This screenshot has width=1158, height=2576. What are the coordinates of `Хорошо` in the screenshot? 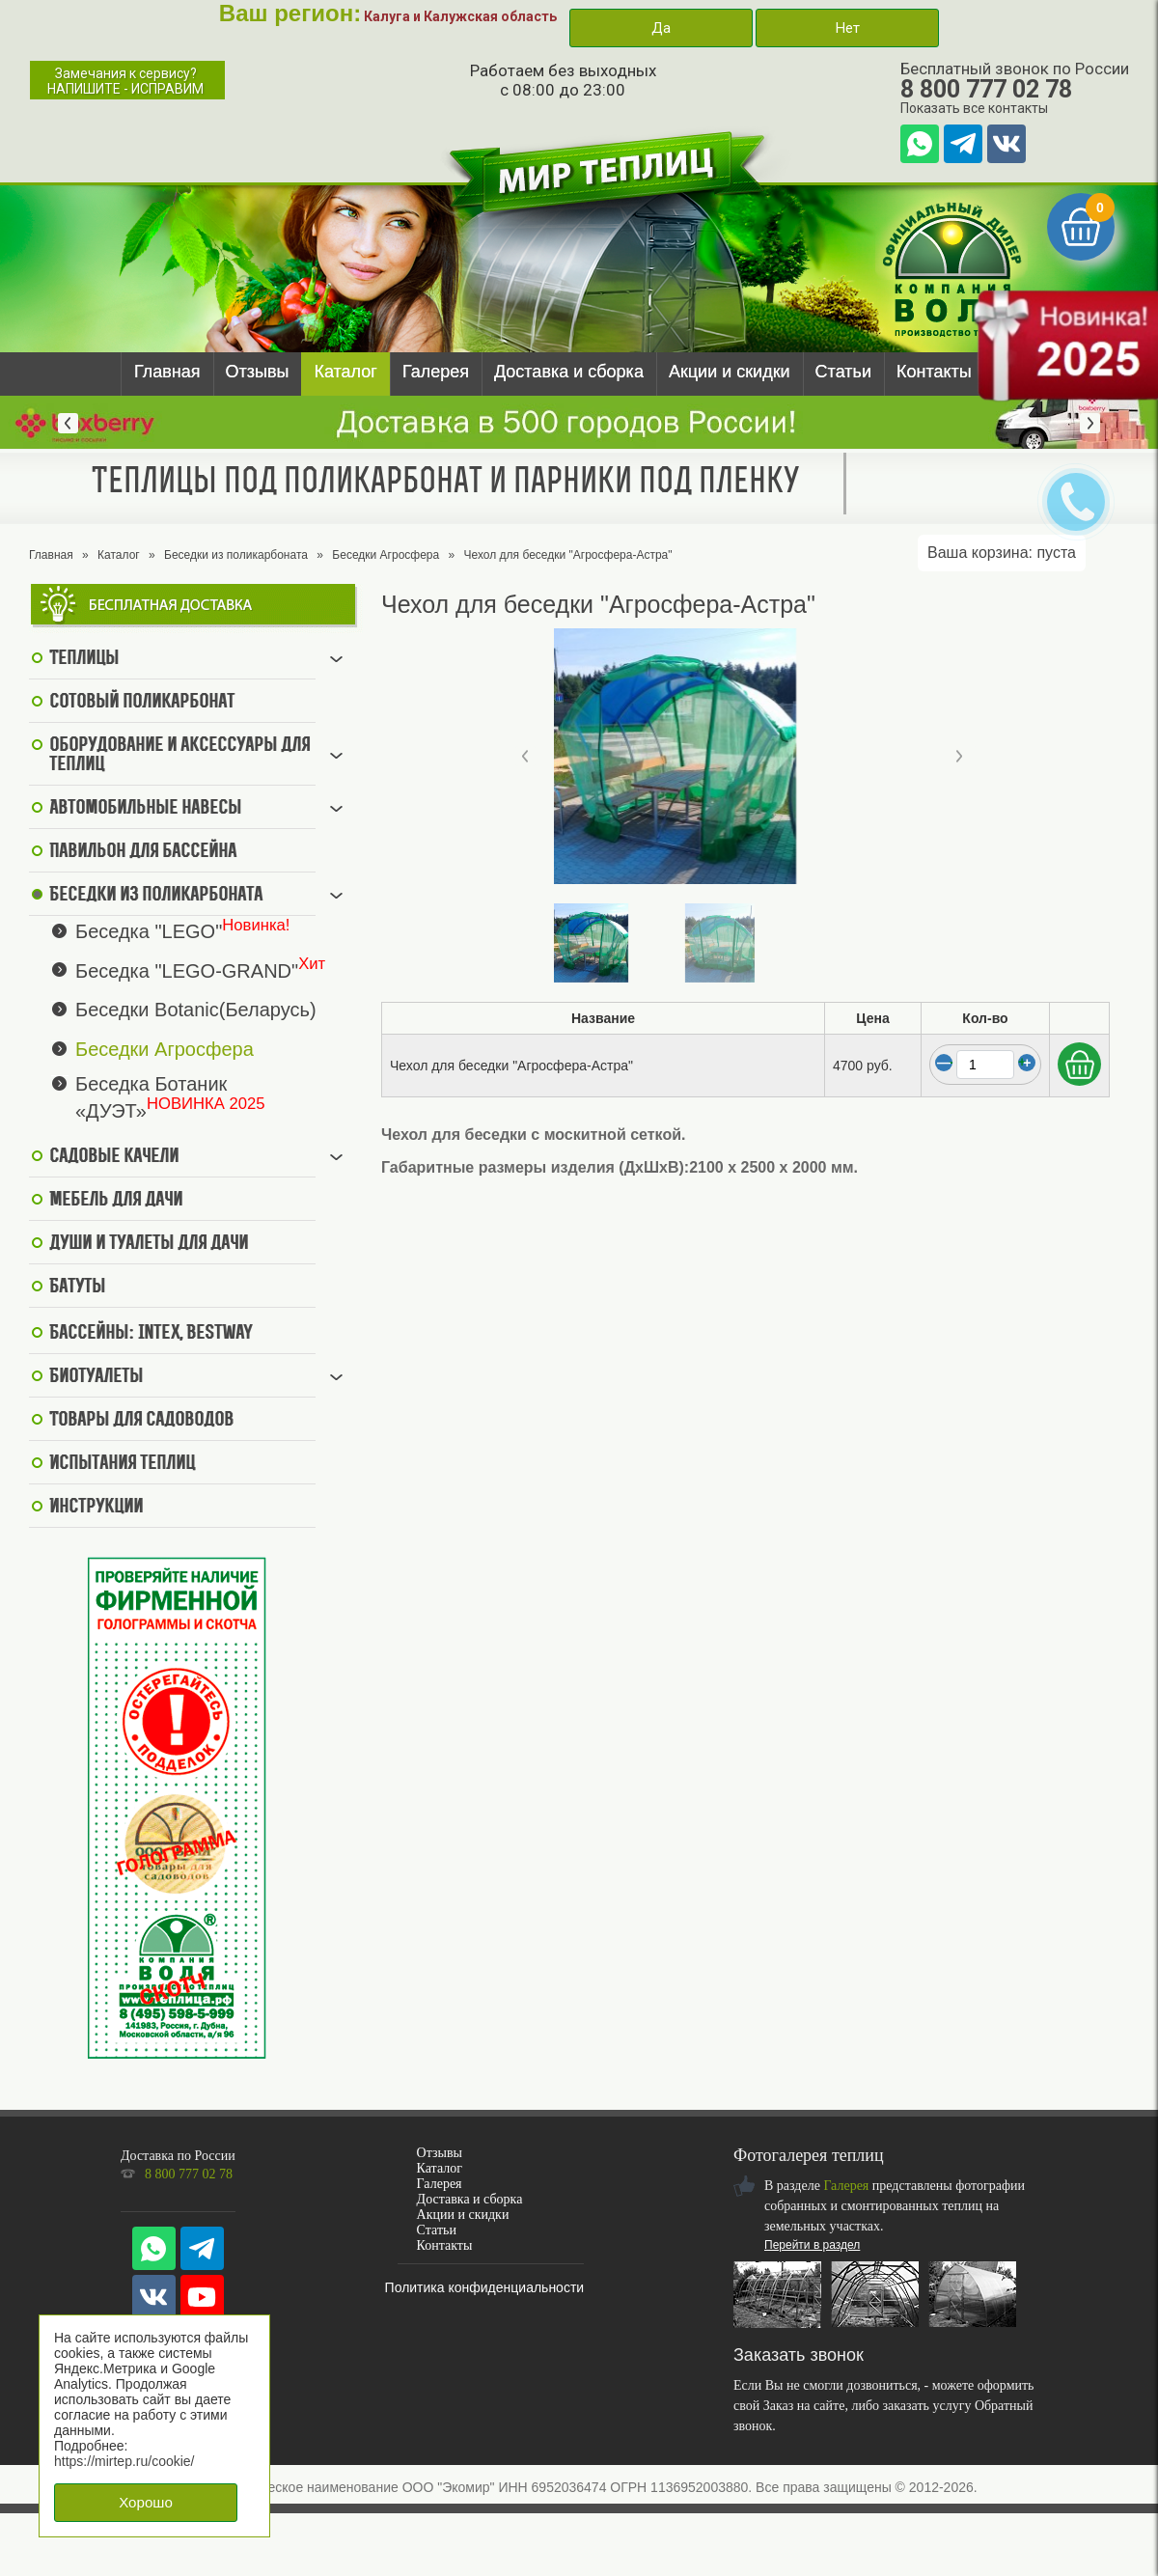 It's located at (146, 2502).